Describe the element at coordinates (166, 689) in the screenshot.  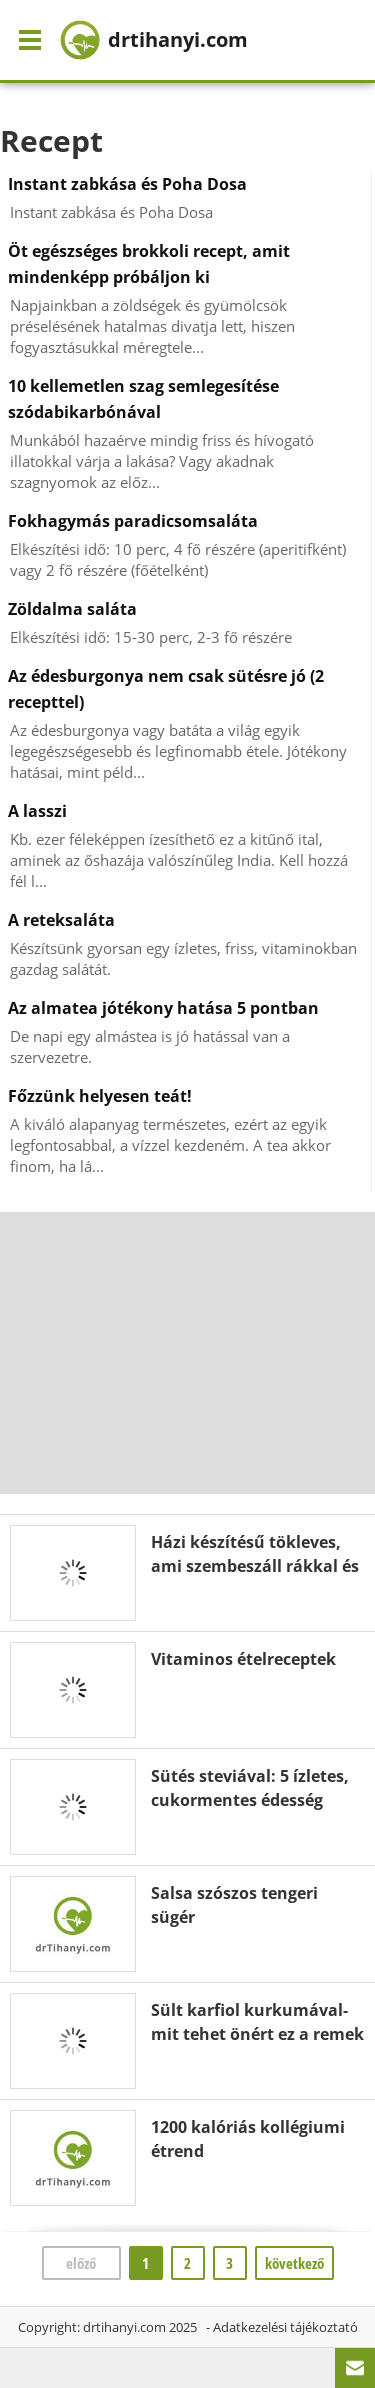
I see `Az édesburgonya nem csak sütésre jó (2 recepttel)` at that location.